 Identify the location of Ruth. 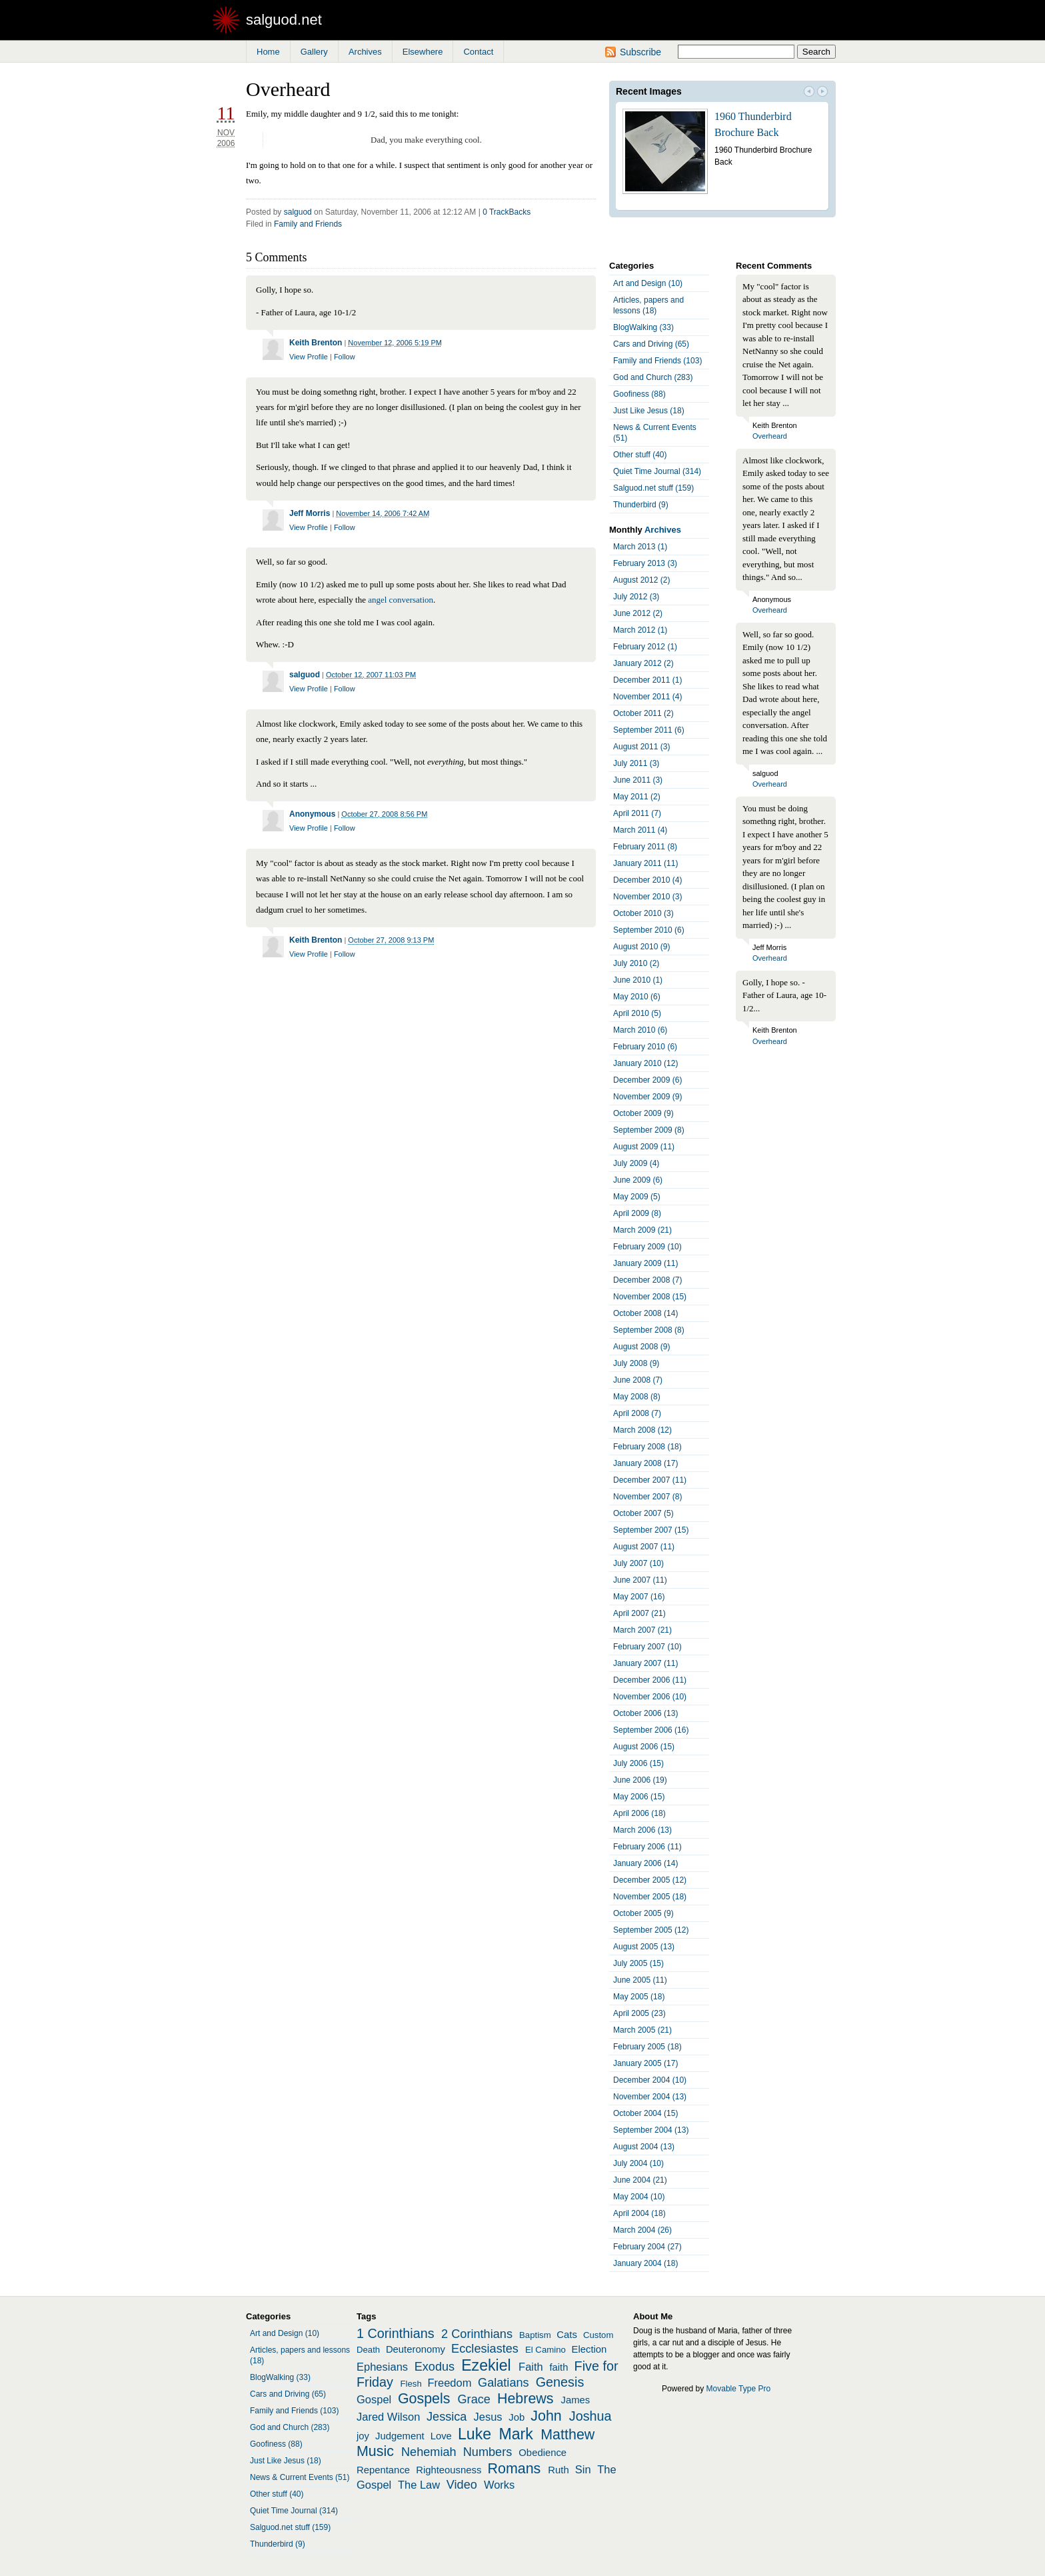
(558, 2470).